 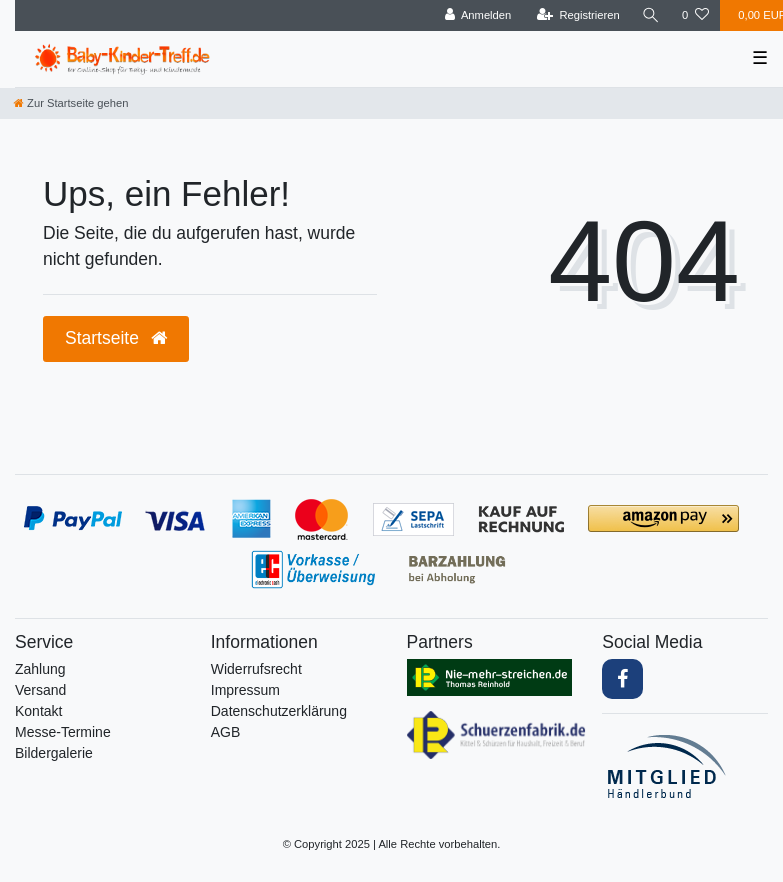 I want to click on [Zur Startseite gehen], so click(x=71, y=103).